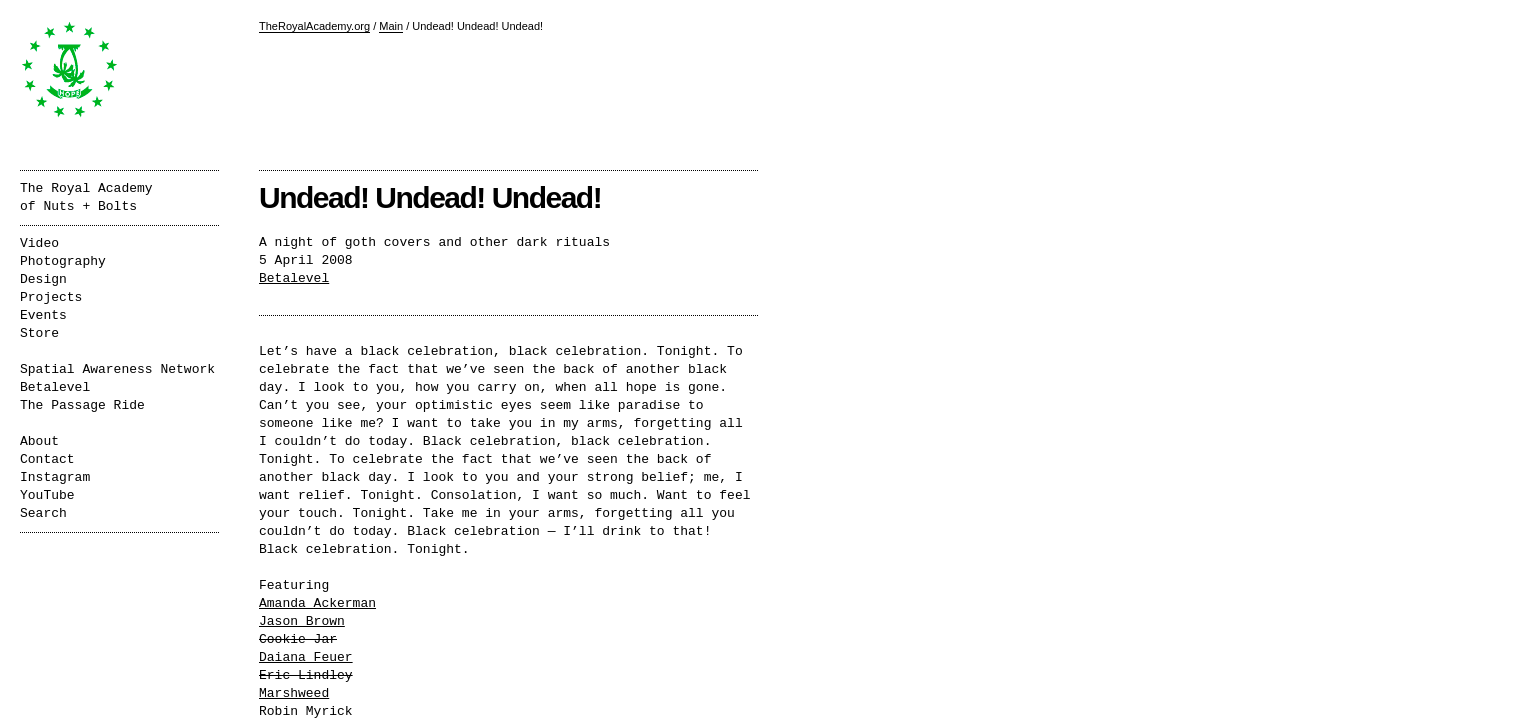  Describe the element at coordinates (47, 495) in the screenshot. I see `YouTube` at that location.